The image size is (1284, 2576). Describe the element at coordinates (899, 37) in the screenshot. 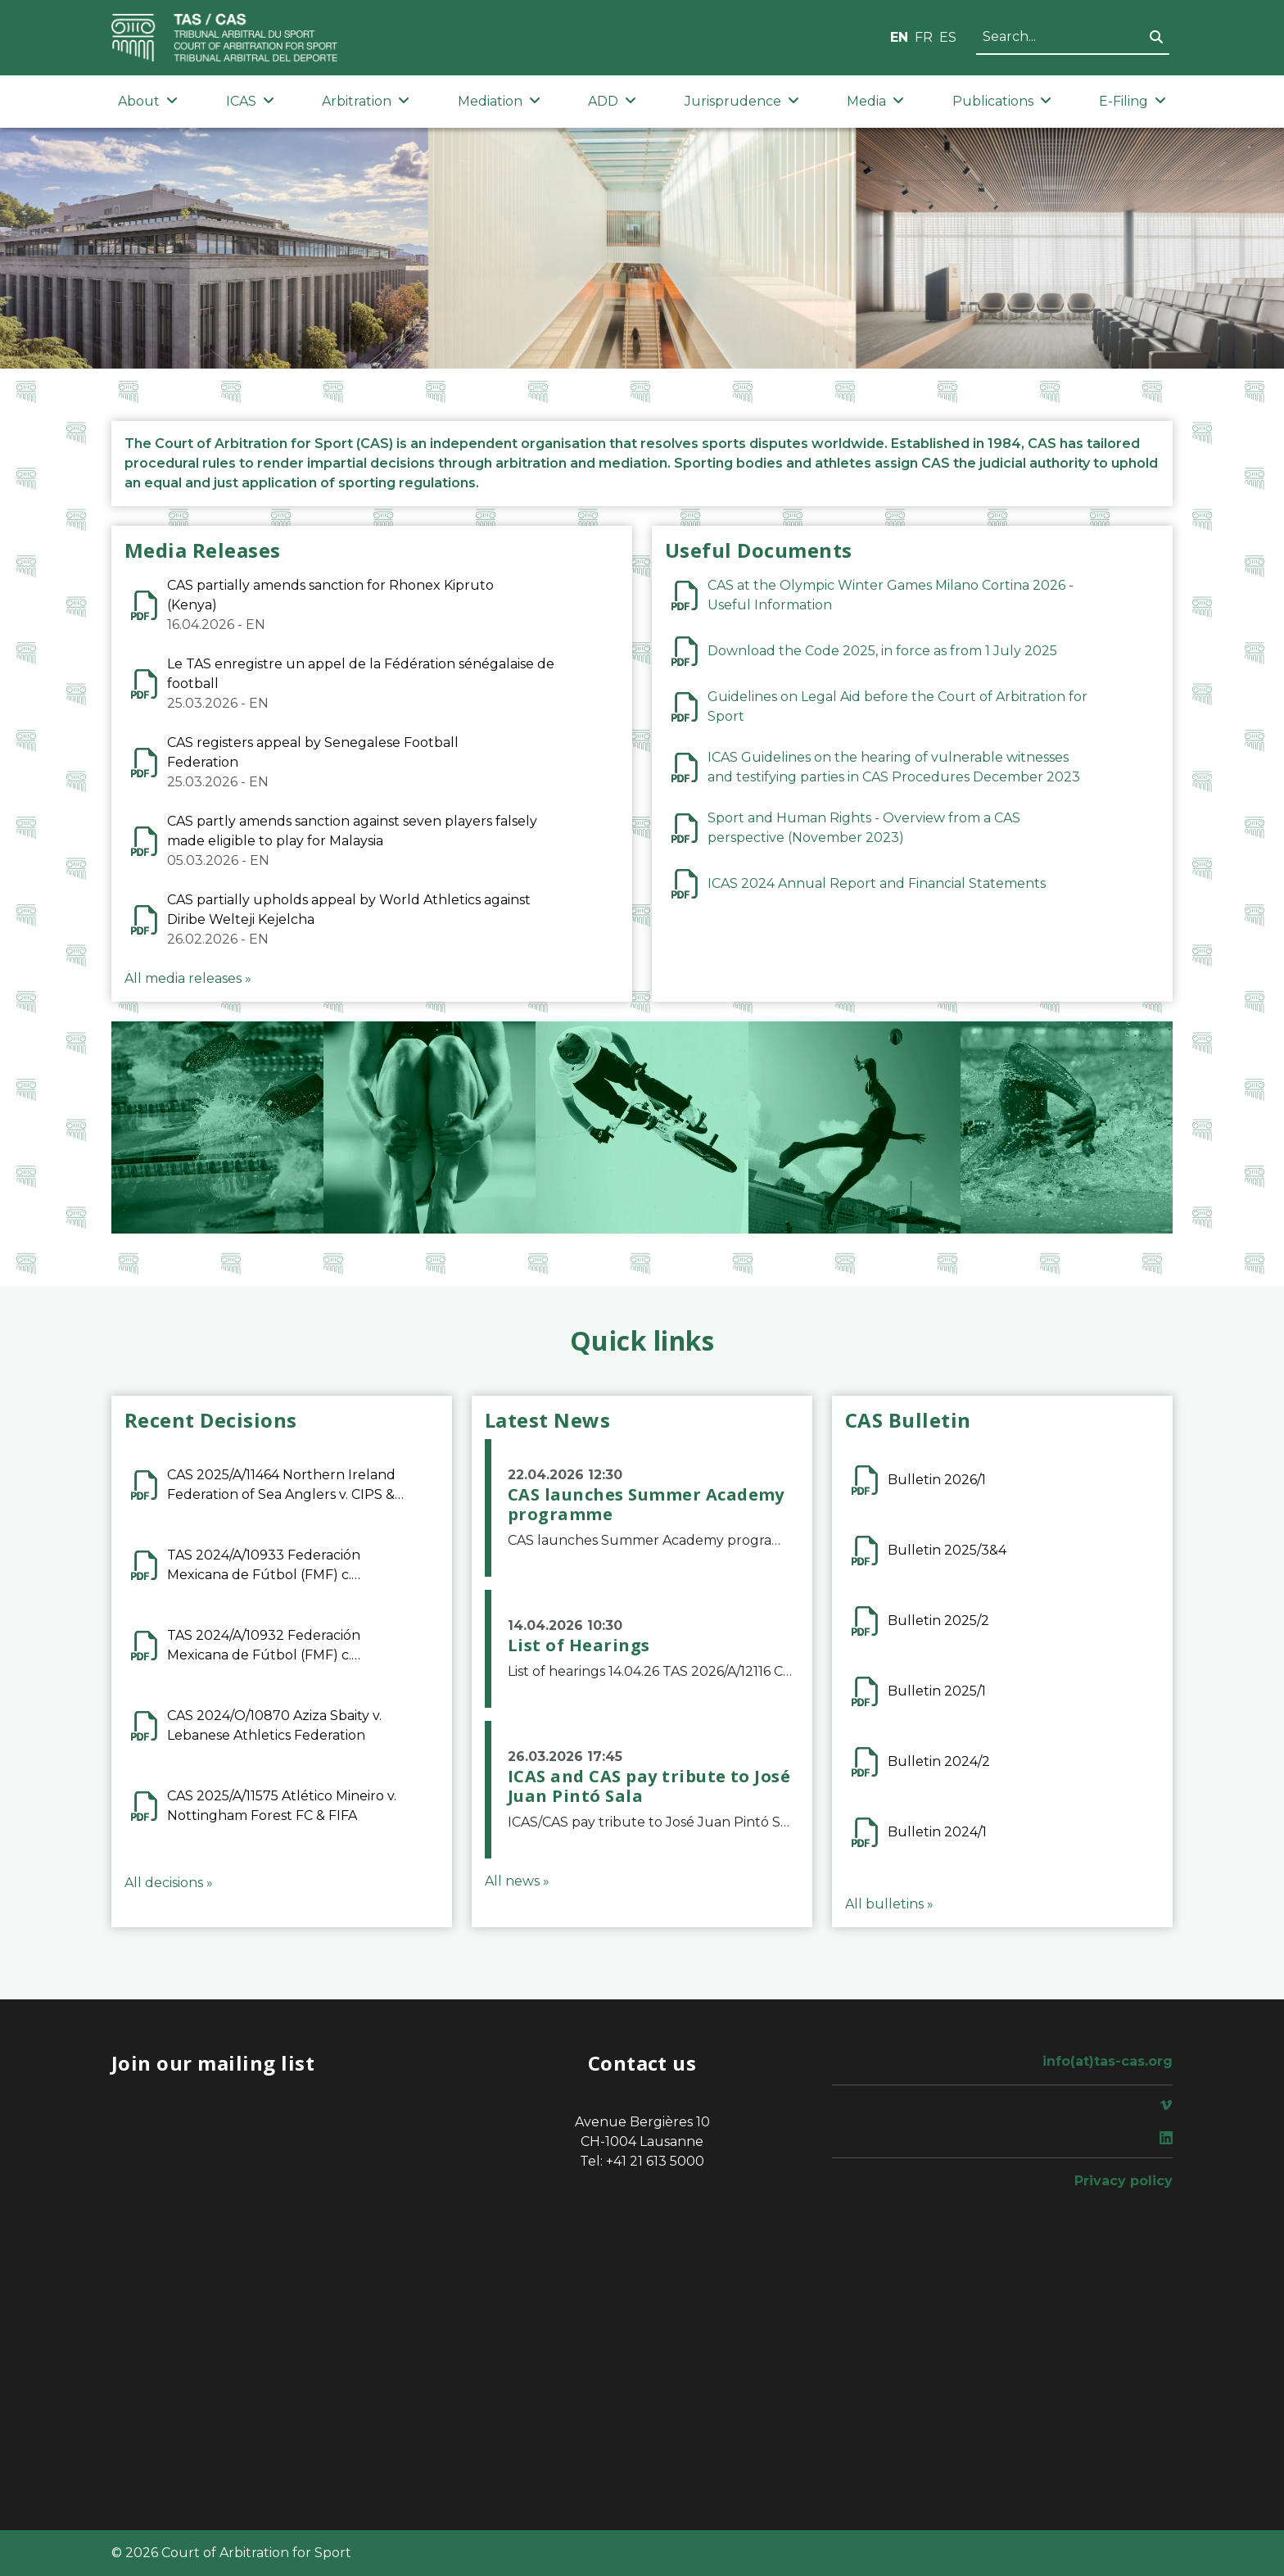

I see `EN` at that location.